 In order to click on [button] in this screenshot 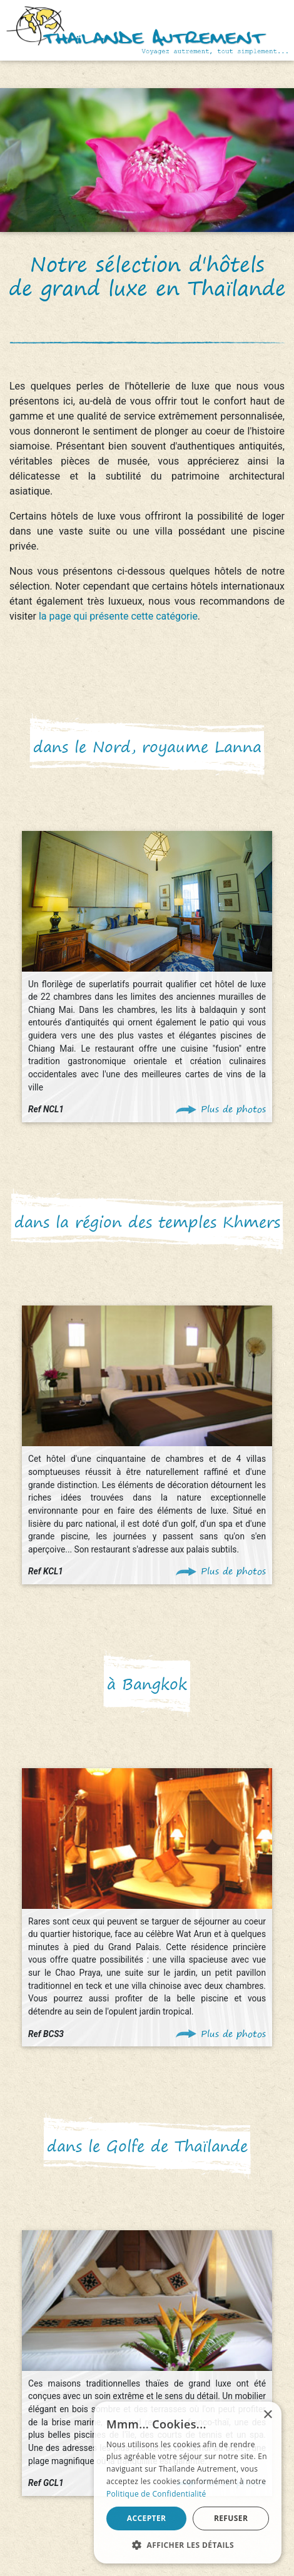, I will do `click(187, 2544)`.